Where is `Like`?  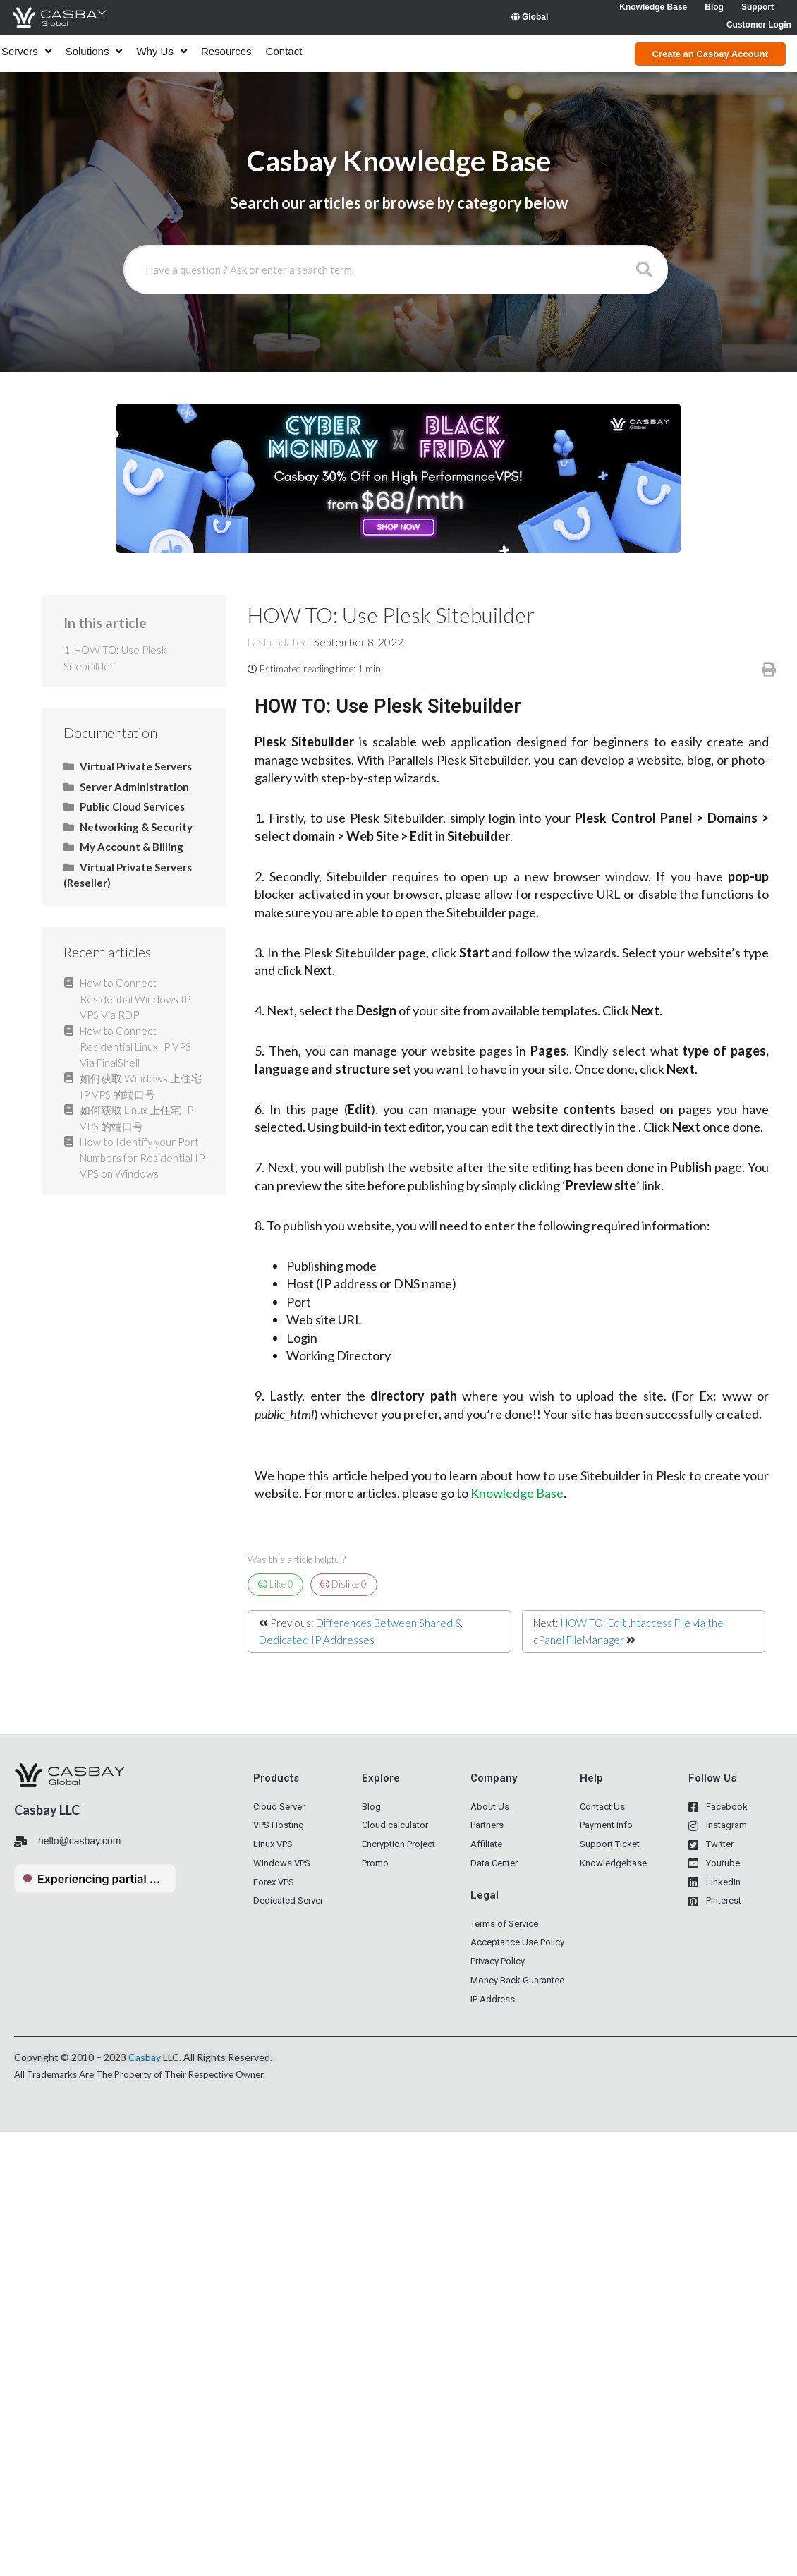 Like is located at coordinates (275, 1584).